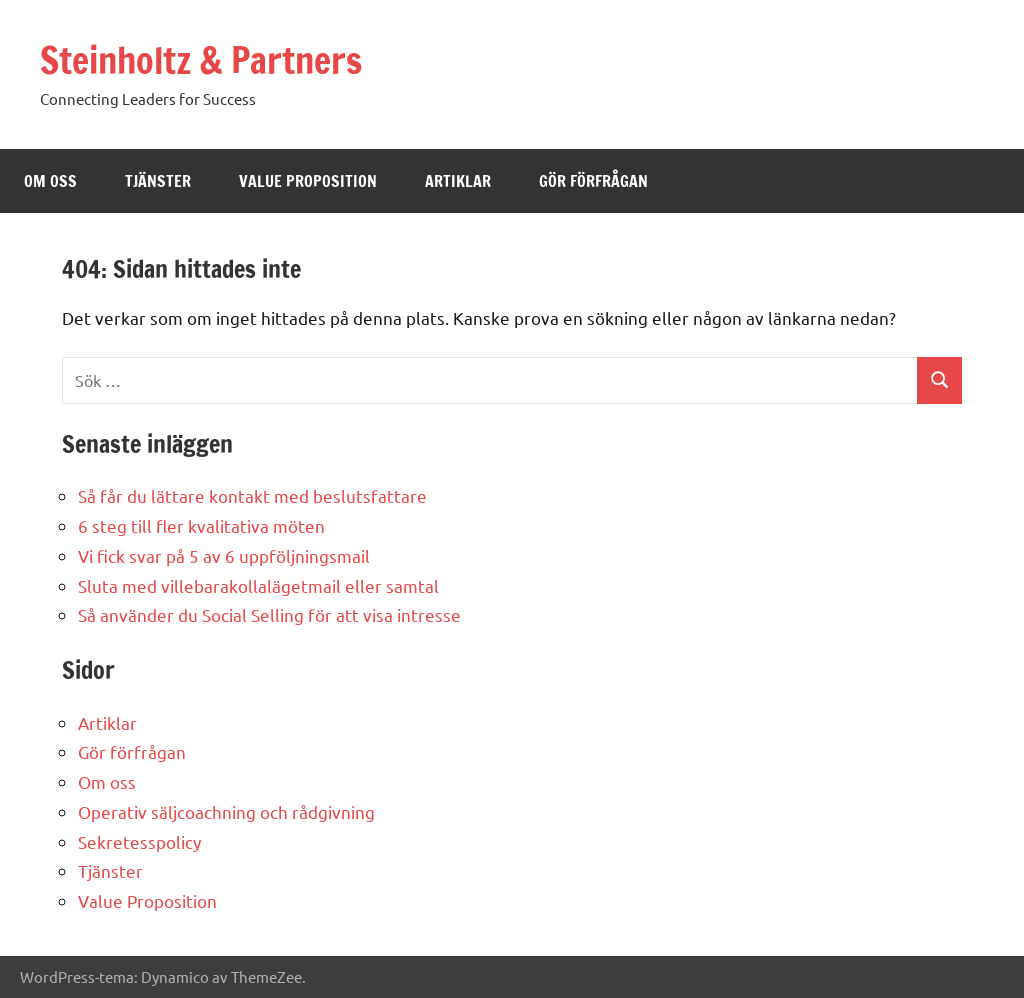 Image resolution: width=1024 pixels, height=998 pixels. Describe the element at coordinates (139, 841) in the screenshot. I see `Sekretesspolicy` at that location.